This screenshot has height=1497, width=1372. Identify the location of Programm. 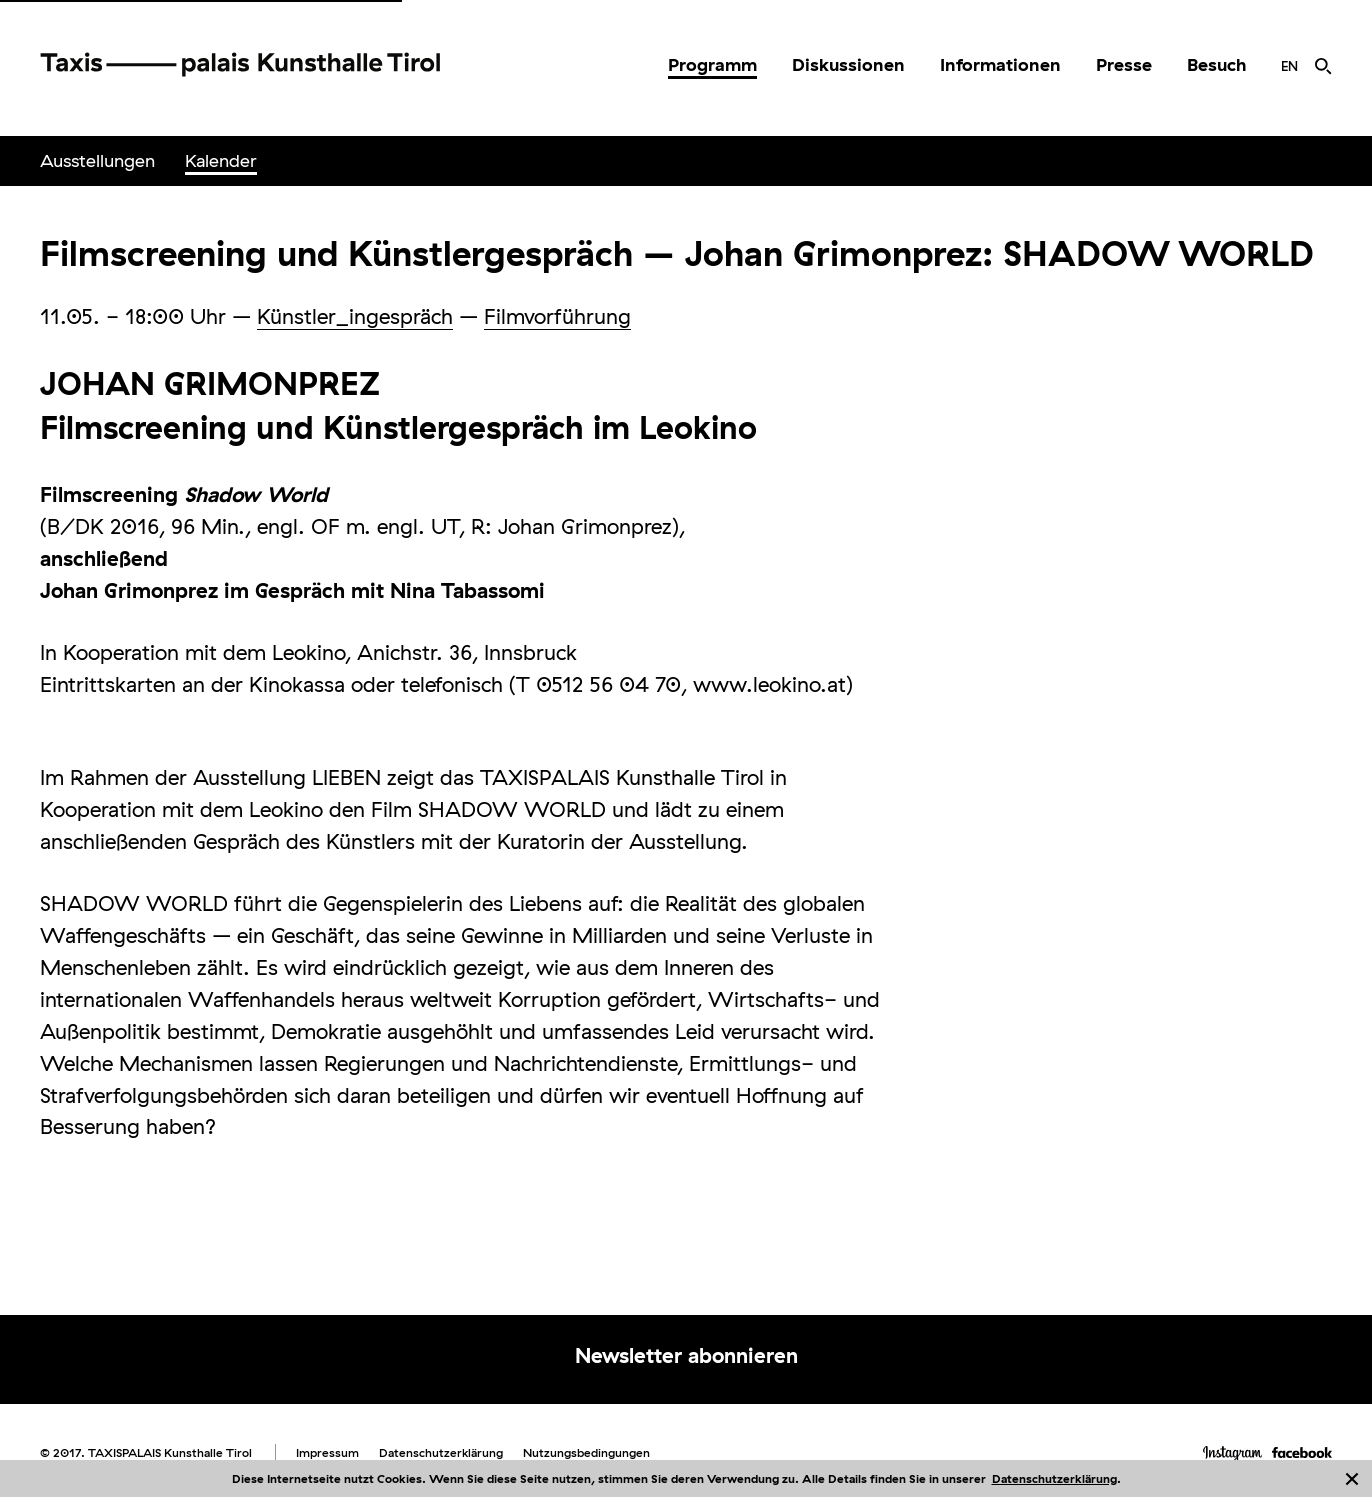
(712, 64).